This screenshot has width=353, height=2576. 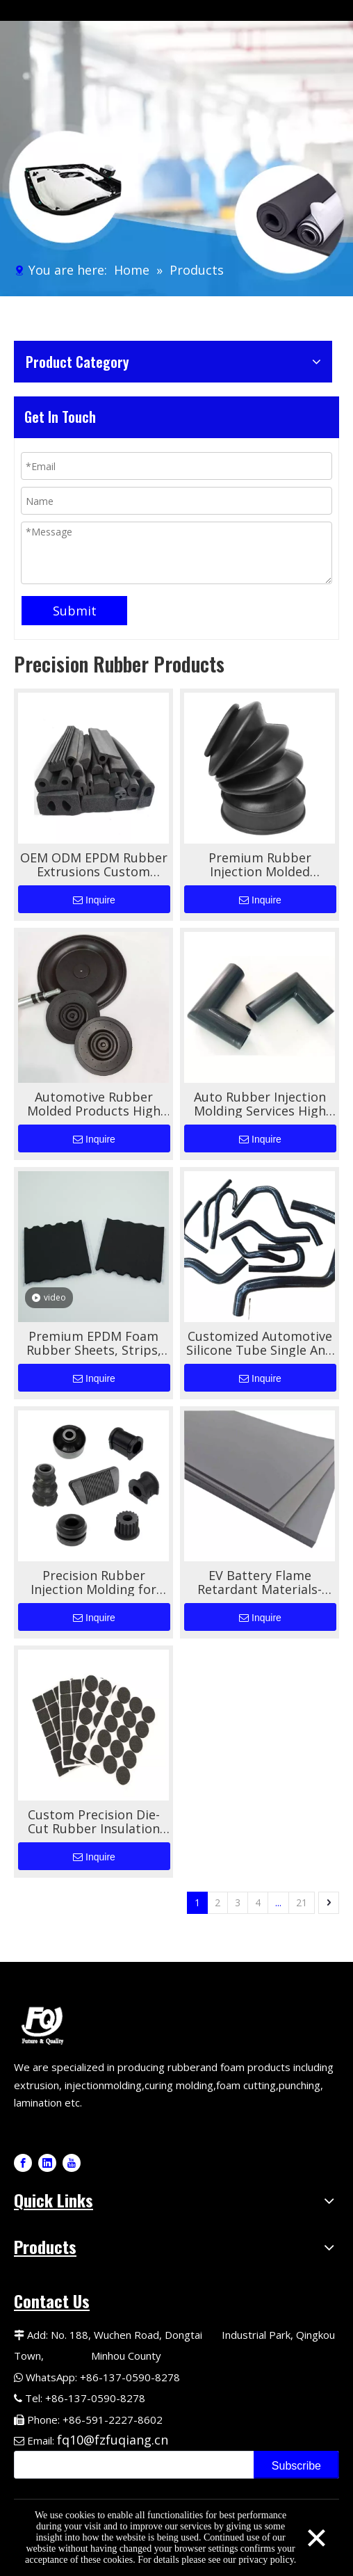 I want to click on Submit, so click(x=75, y=610).